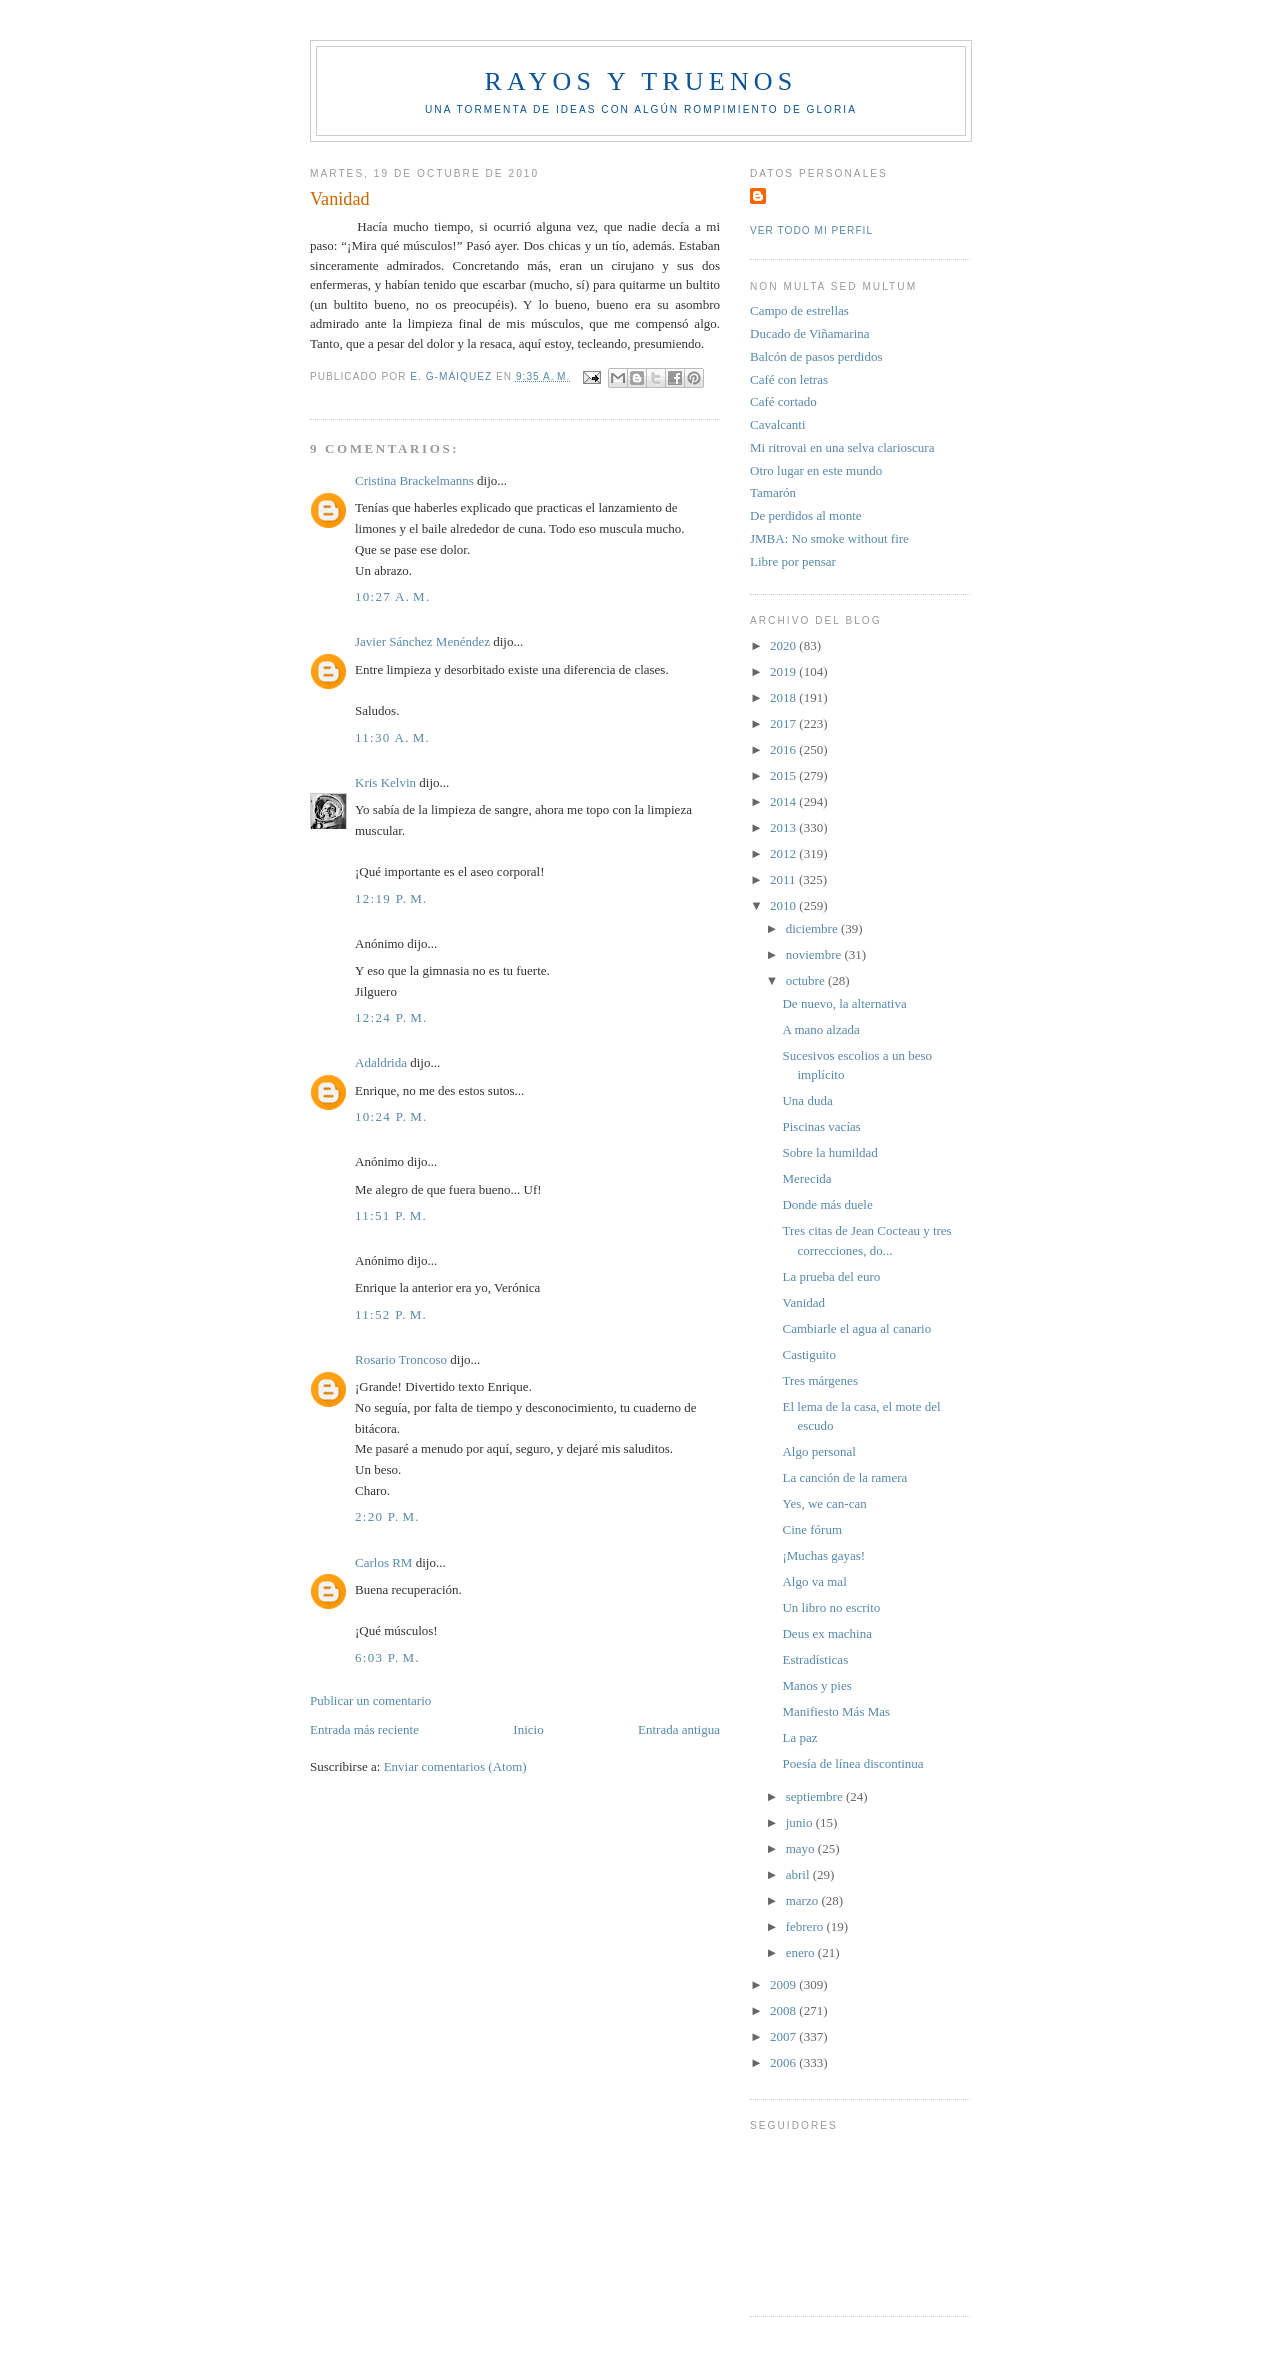  I want to click on 2010, so click(784, 905).